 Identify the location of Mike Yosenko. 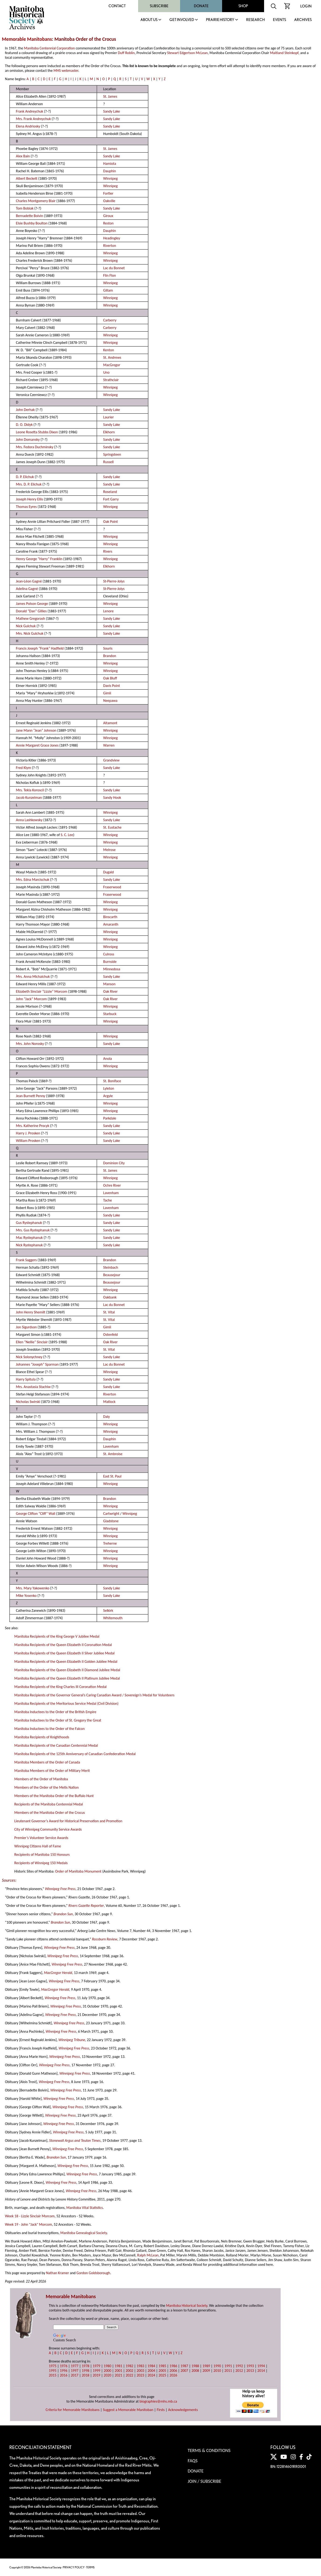
(26, 1595).